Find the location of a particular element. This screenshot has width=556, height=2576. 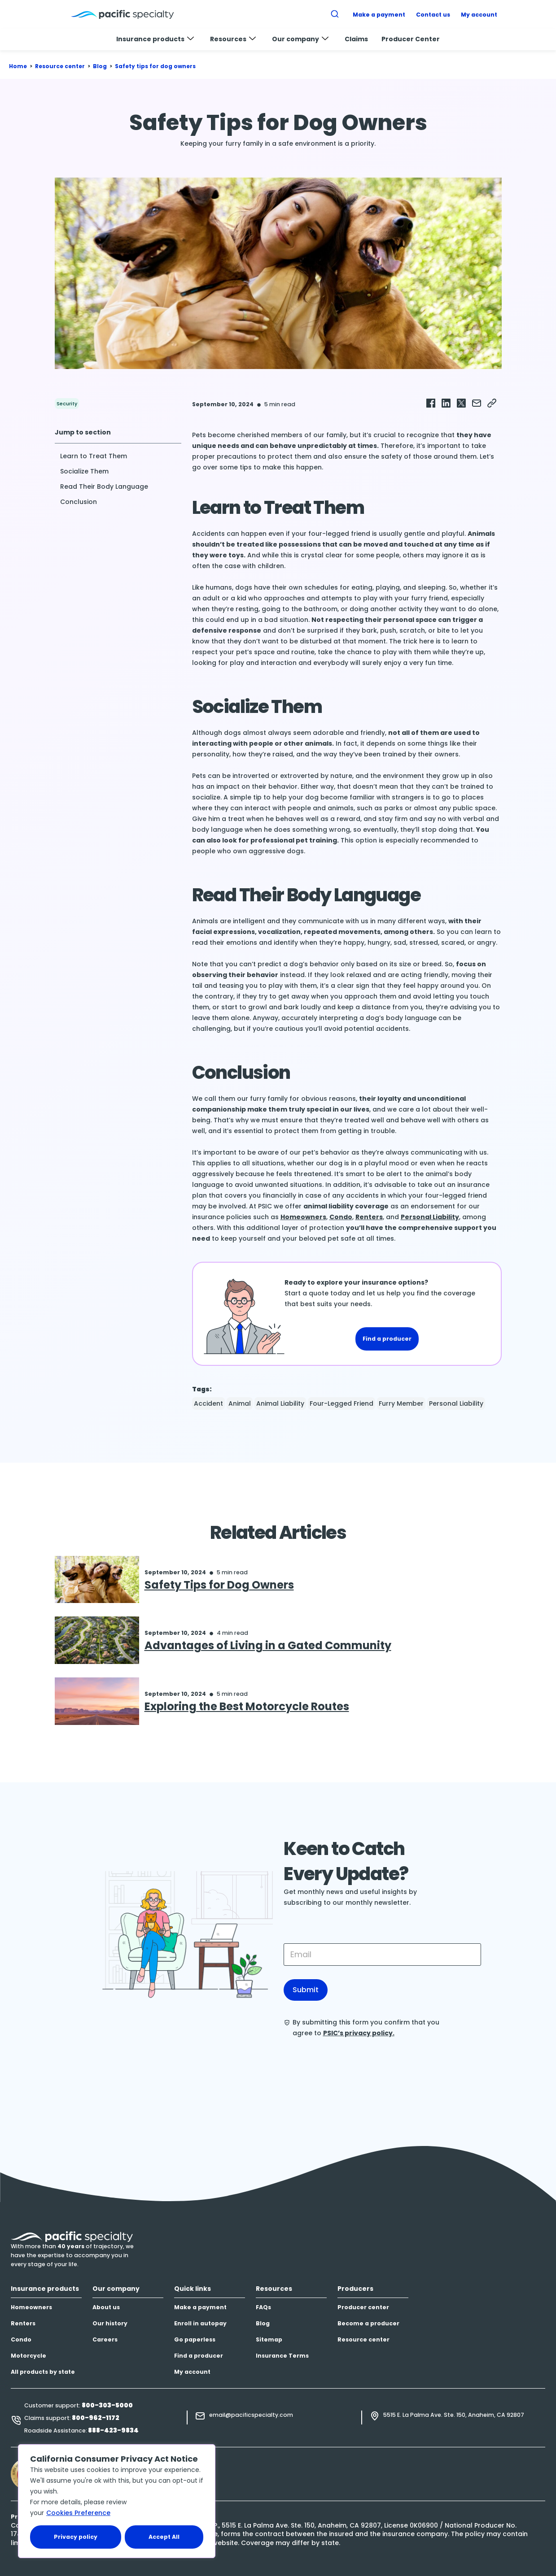

Homeowners is located at coordinates (303, 1216).